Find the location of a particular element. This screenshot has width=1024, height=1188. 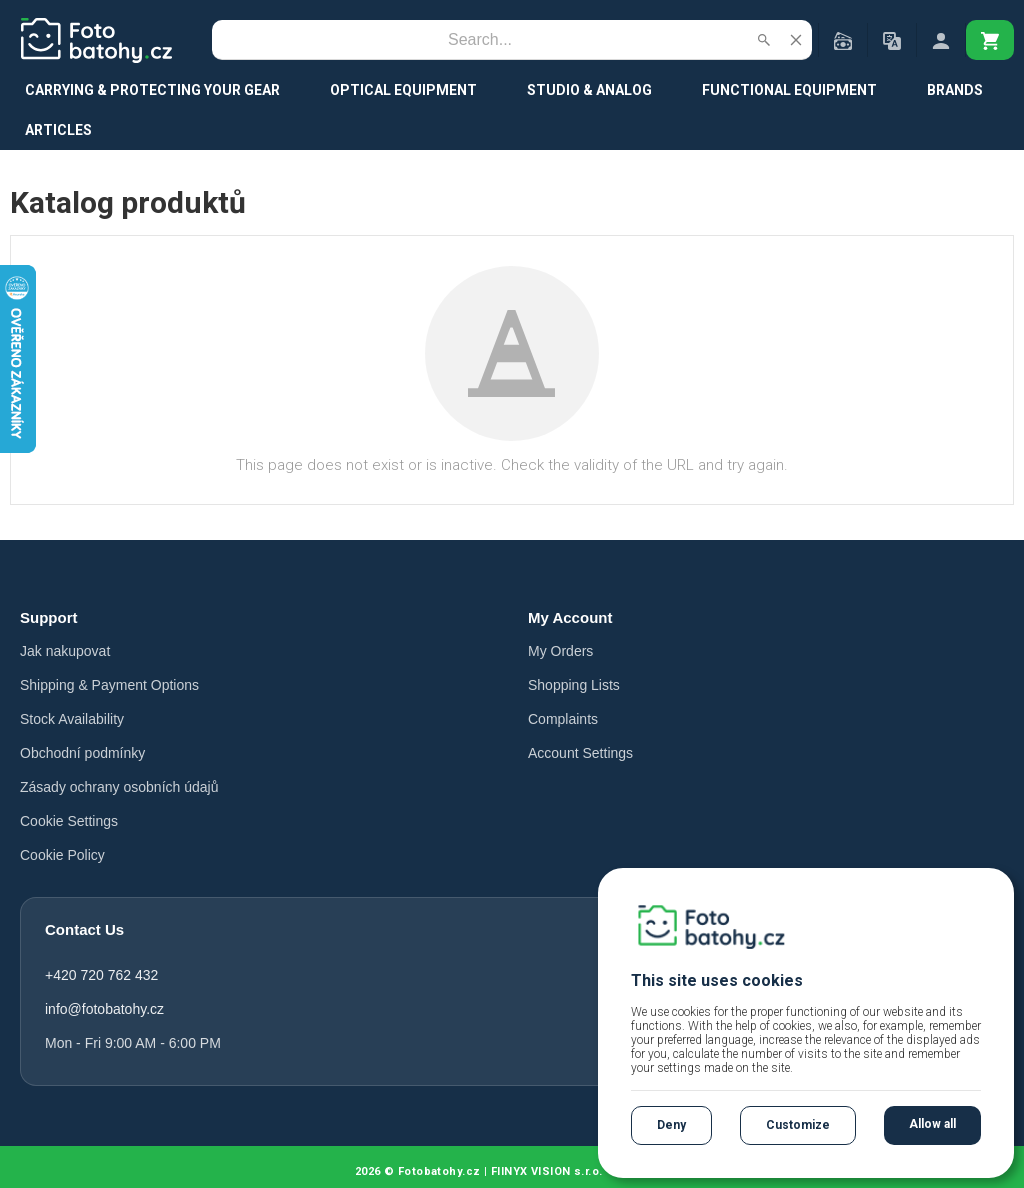

This site uses cookies is located at coordinates (717, 980).